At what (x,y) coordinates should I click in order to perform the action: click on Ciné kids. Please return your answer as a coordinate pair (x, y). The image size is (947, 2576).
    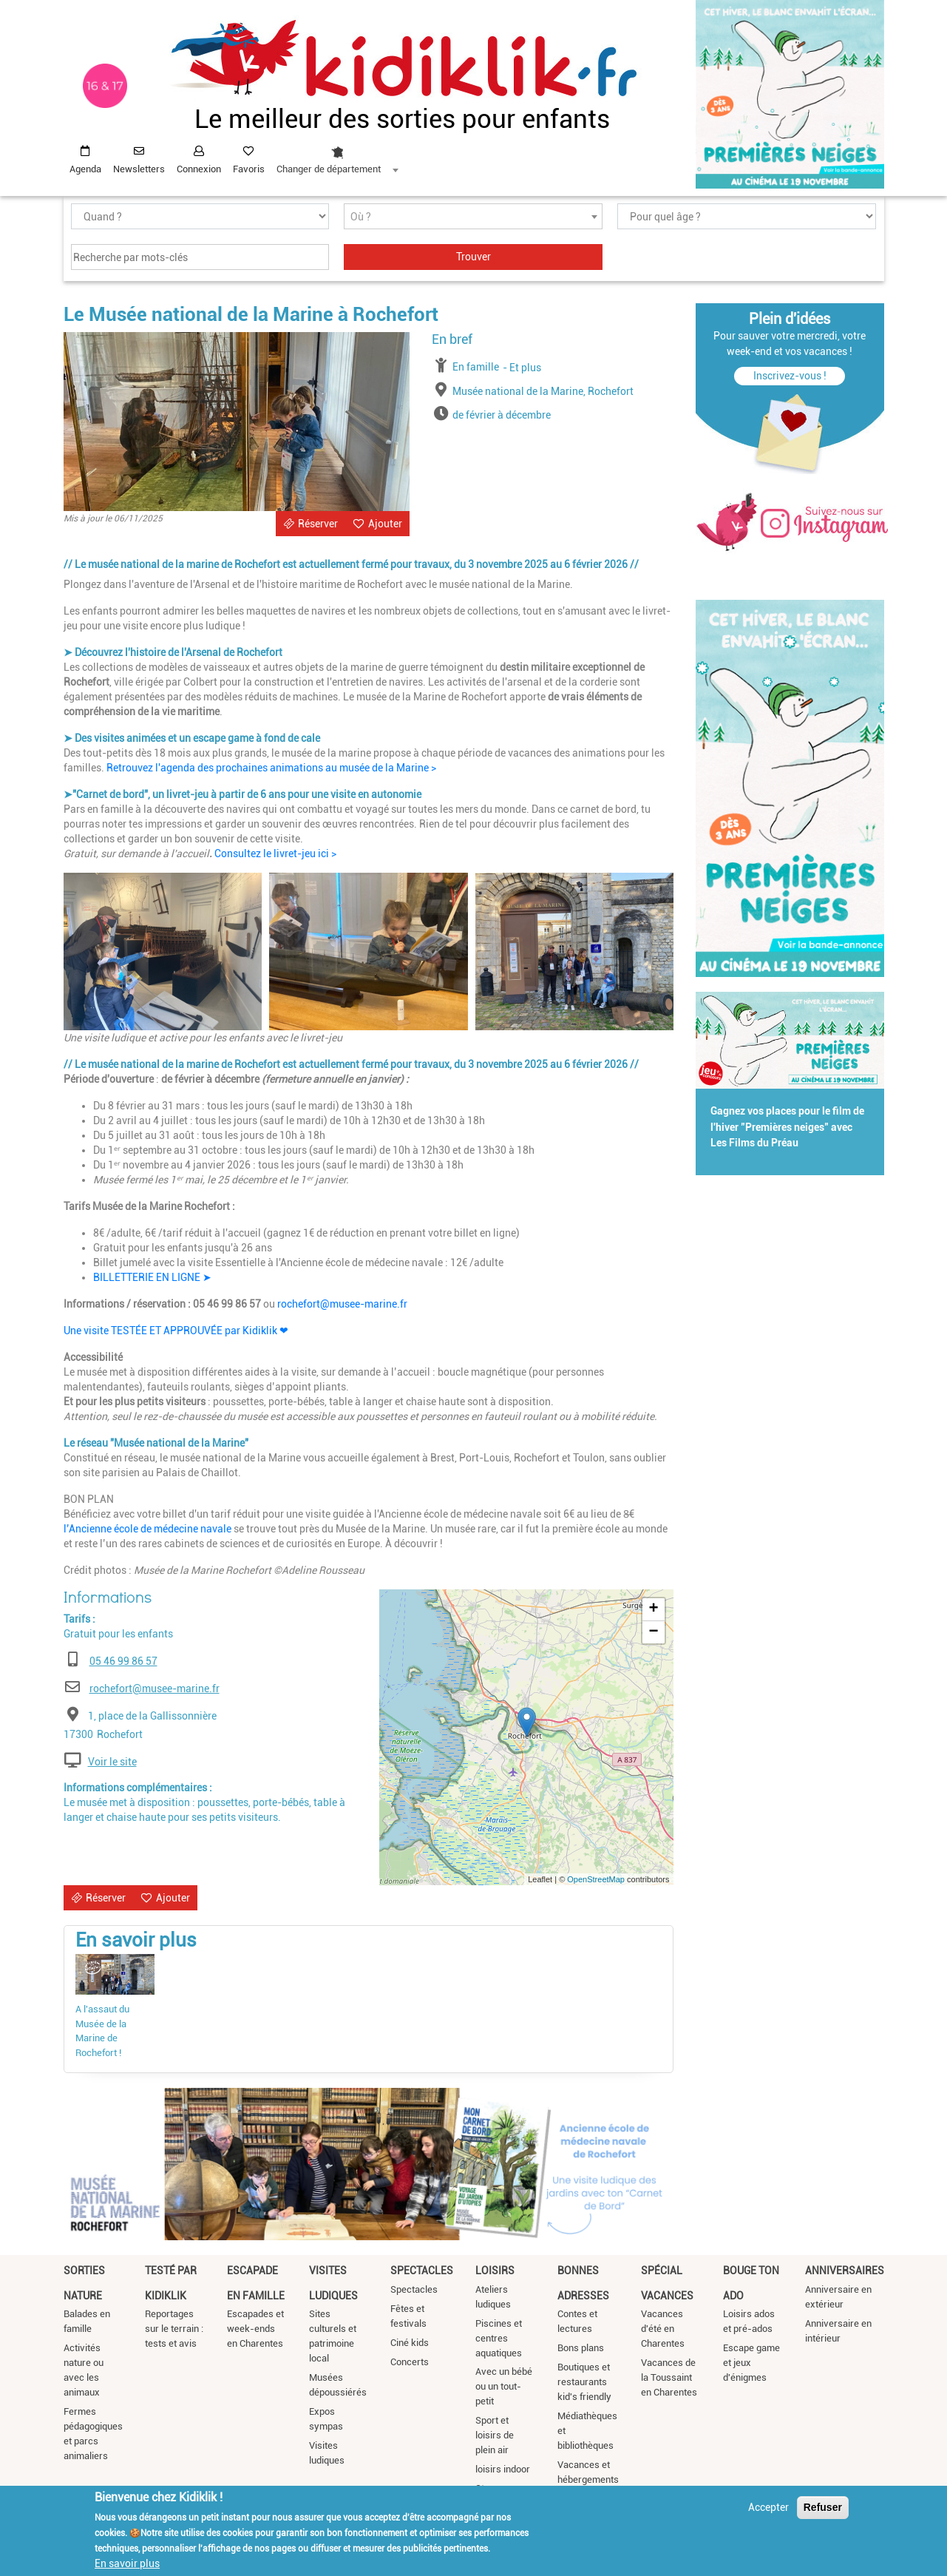
    Looking at the image, I should click on (409, 2342).